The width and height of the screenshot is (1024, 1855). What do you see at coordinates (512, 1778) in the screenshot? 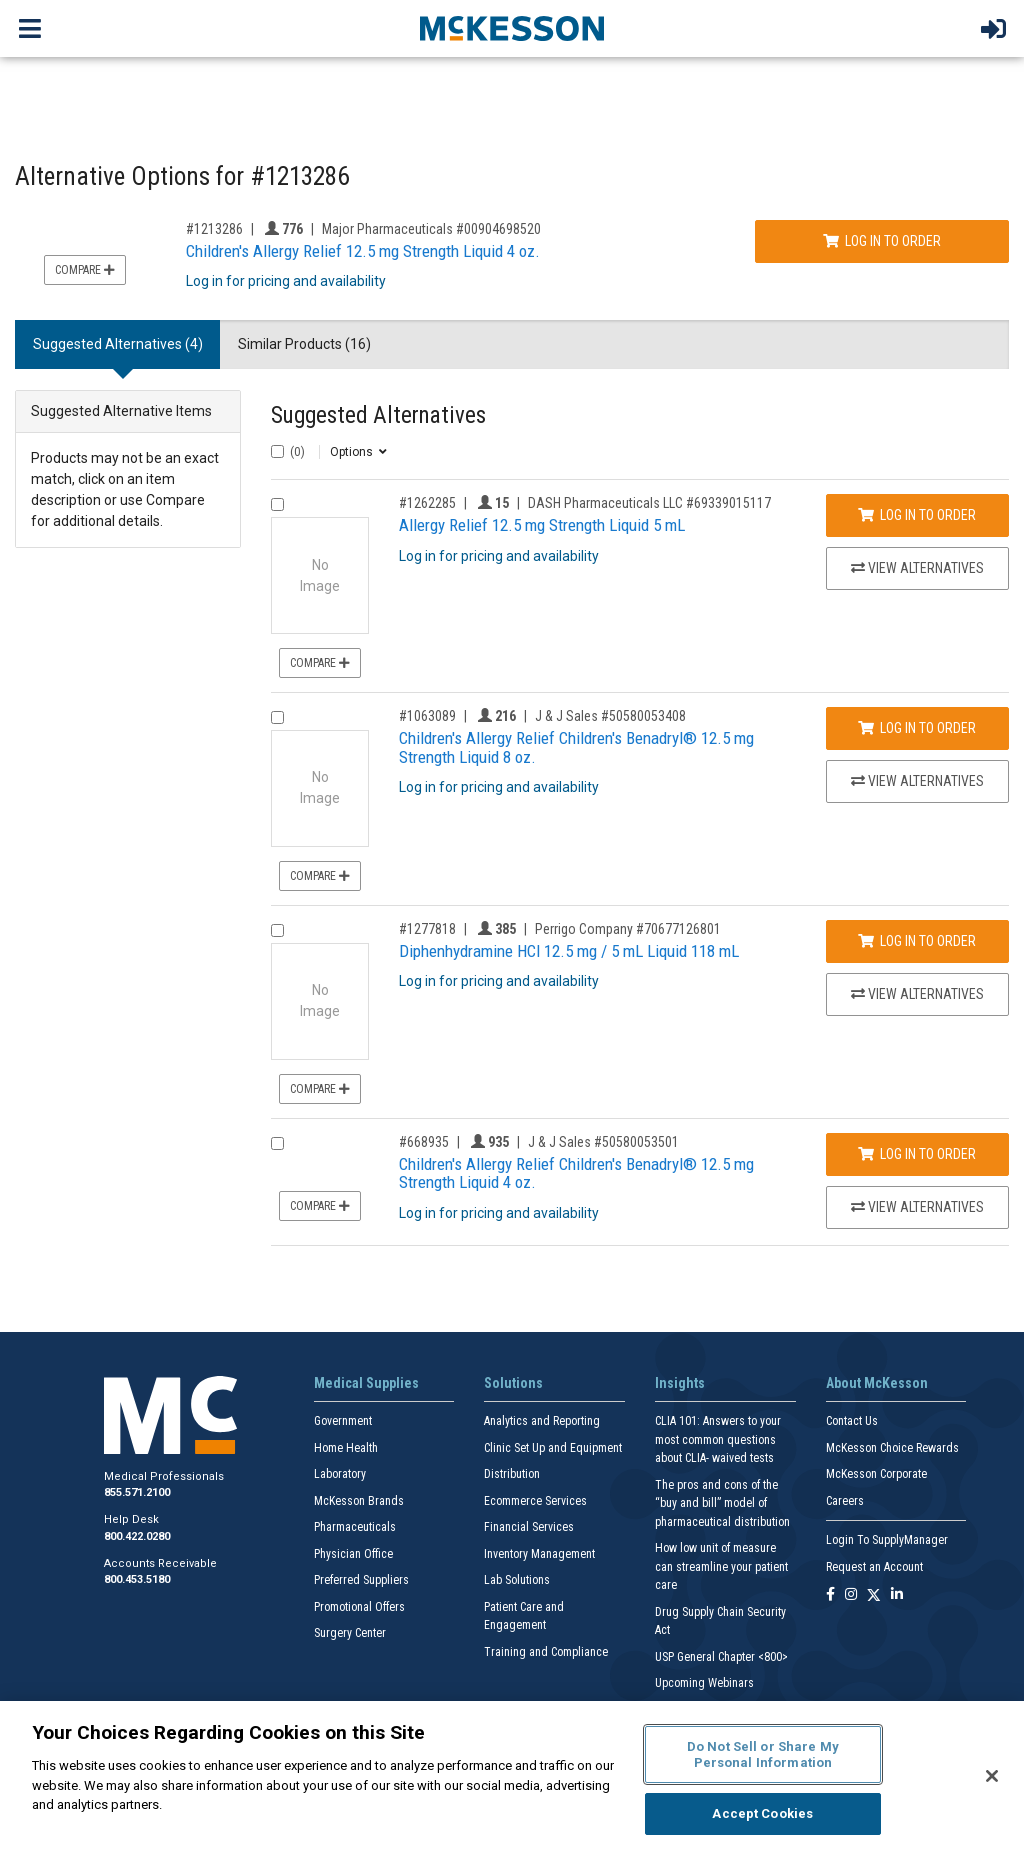
I see `[region]` at bounding box center [512, 1778].